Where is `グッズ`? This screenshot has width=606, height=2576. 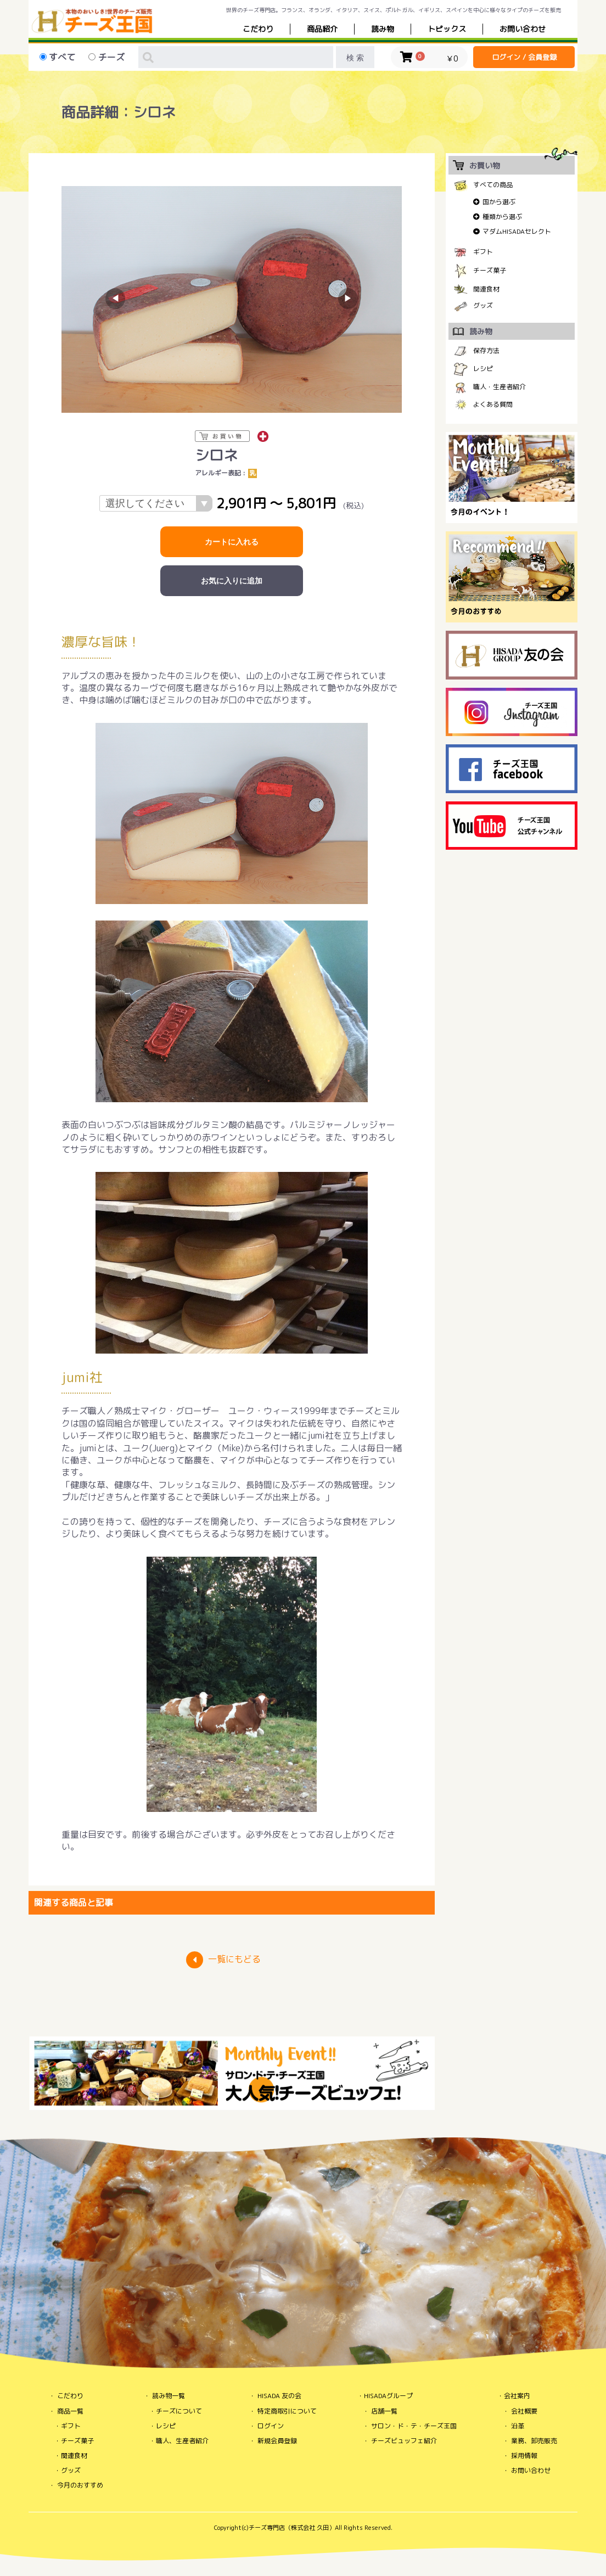 グッズ is located at coordinates (483, 305).